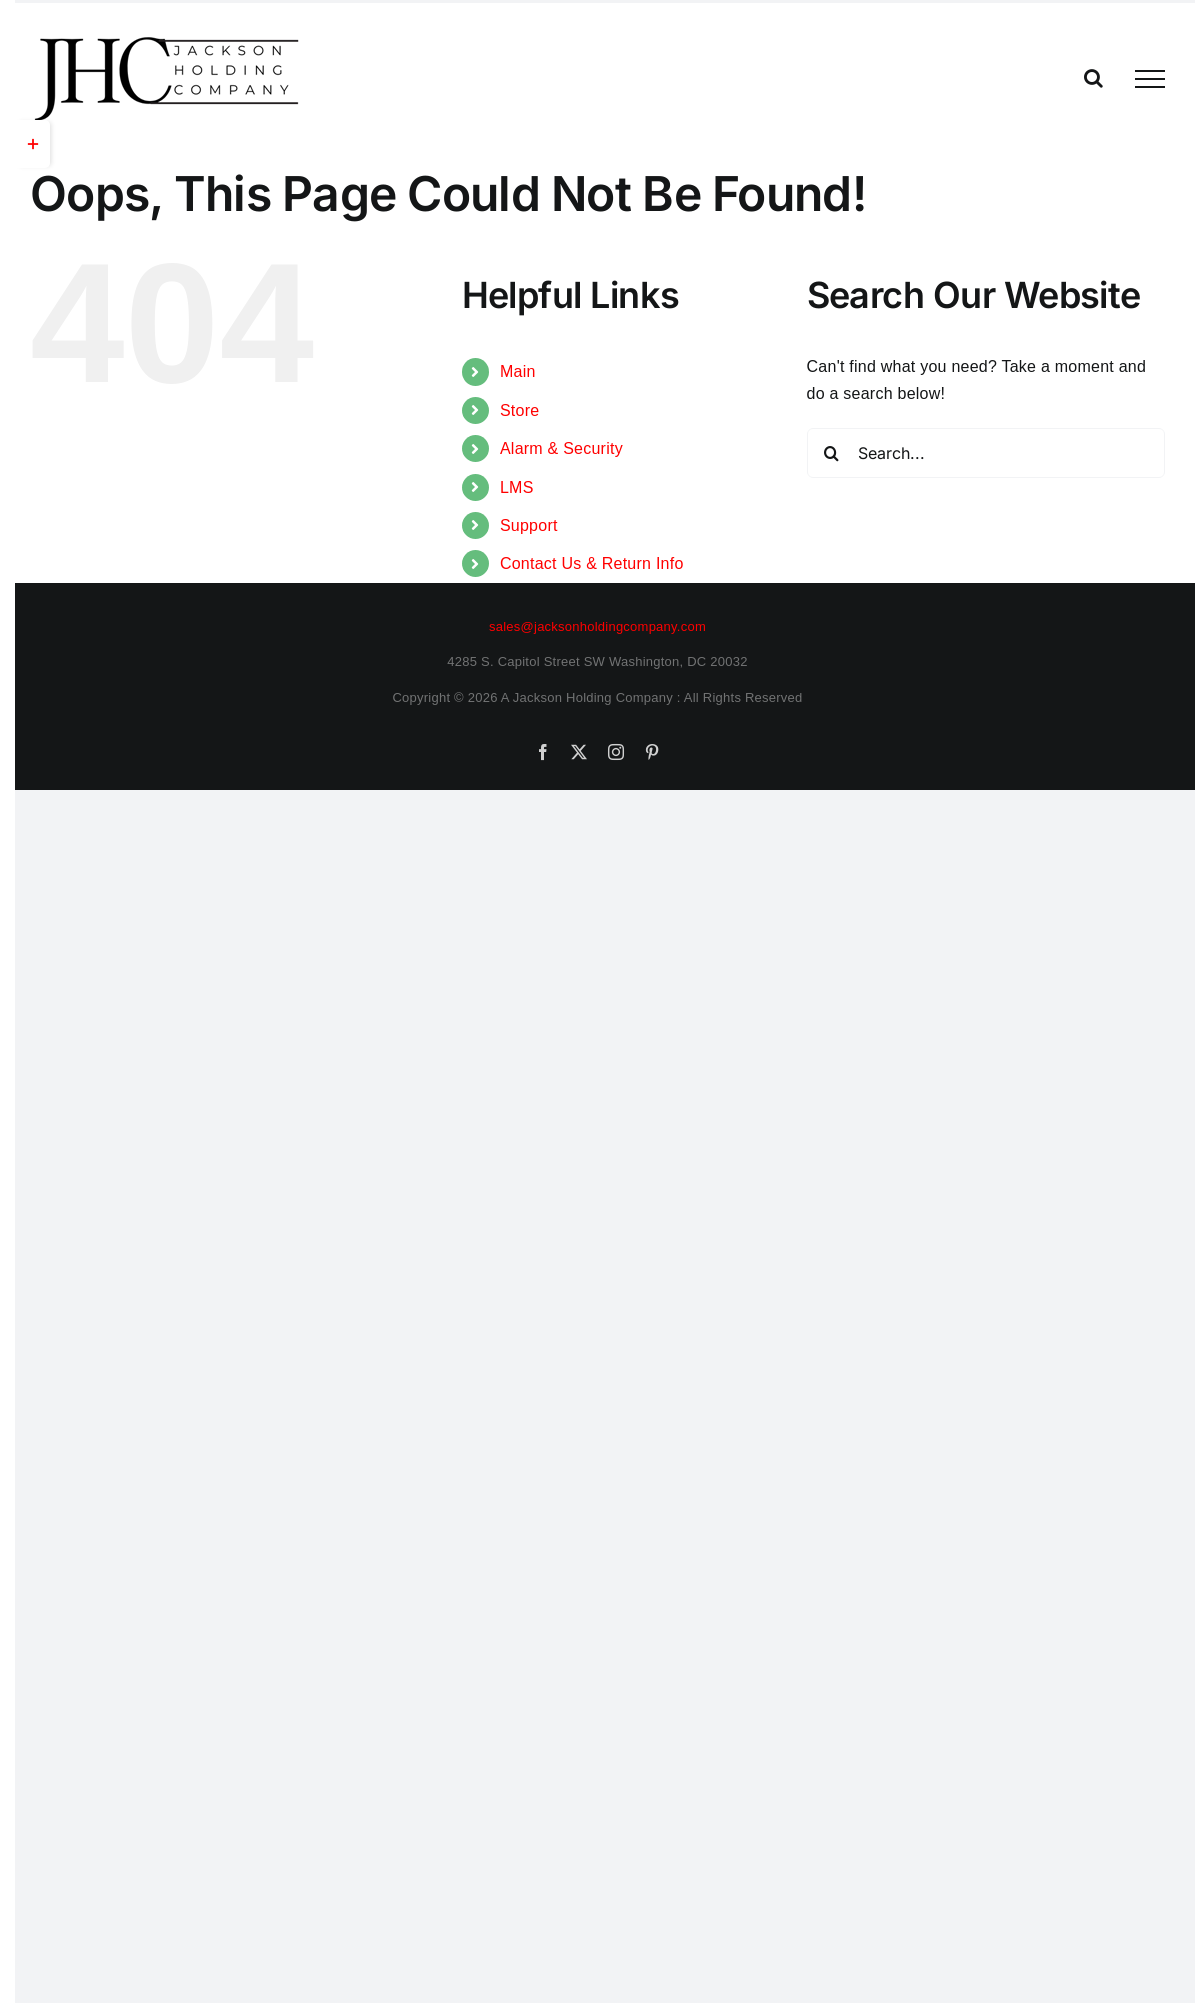  What do you see at coordinates (832, 453) in the screenshot?
I see `[Search]` at bounding box center [832, 453].